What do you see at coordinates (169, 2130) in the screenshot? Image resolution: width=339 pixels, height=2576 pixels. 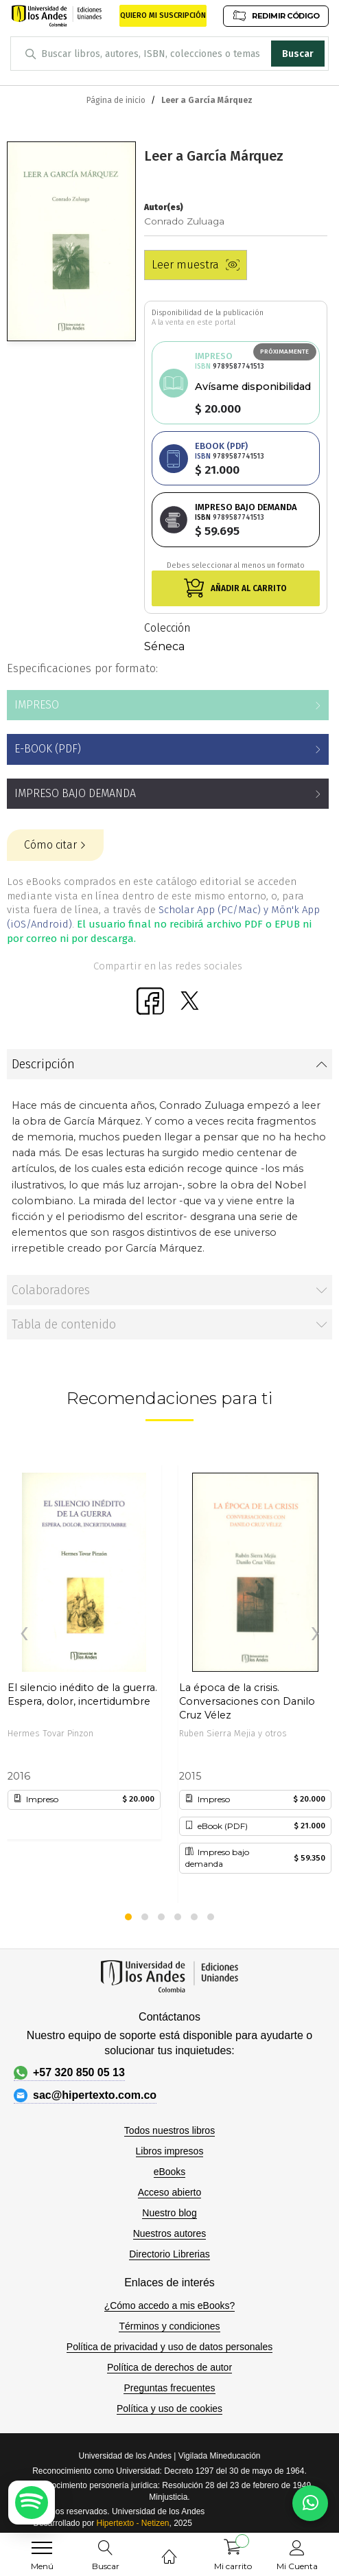 I see `Todos nuestros libros` at bounding box center [169, 2130].